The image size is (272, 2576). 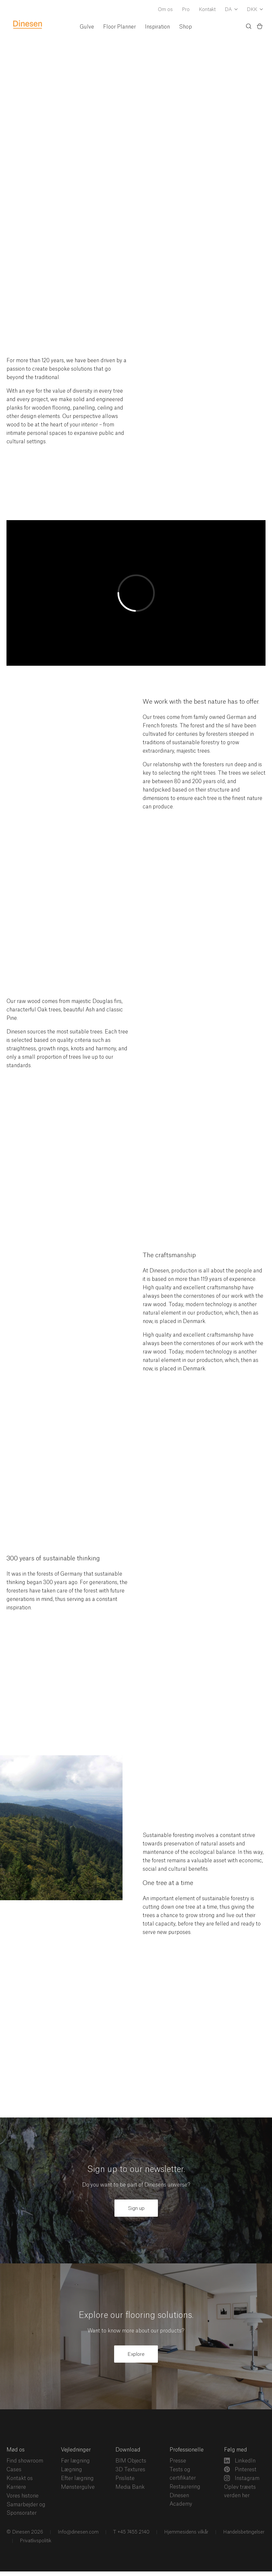 What do you see at coordinates (24, 2460) in the screenshot?
I see `Find showroom` at bounding box center [24, 2460].